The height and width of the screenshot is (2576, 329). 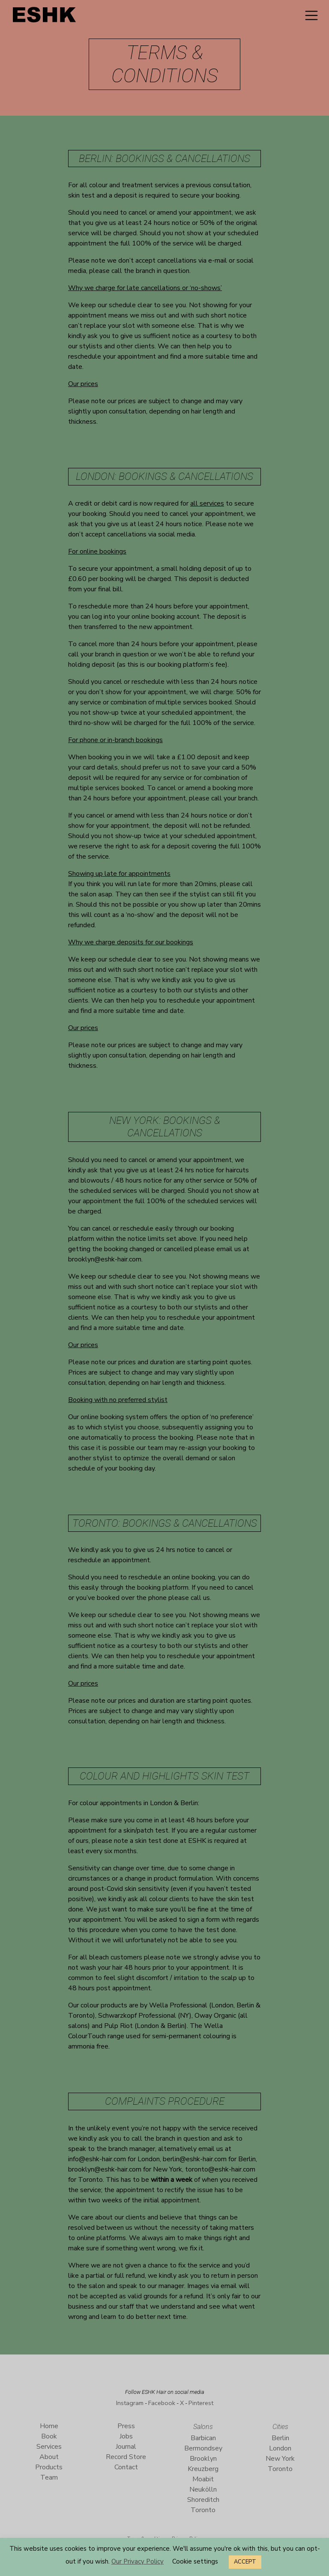 I want to click on Book, so click(x=49, y=2436).